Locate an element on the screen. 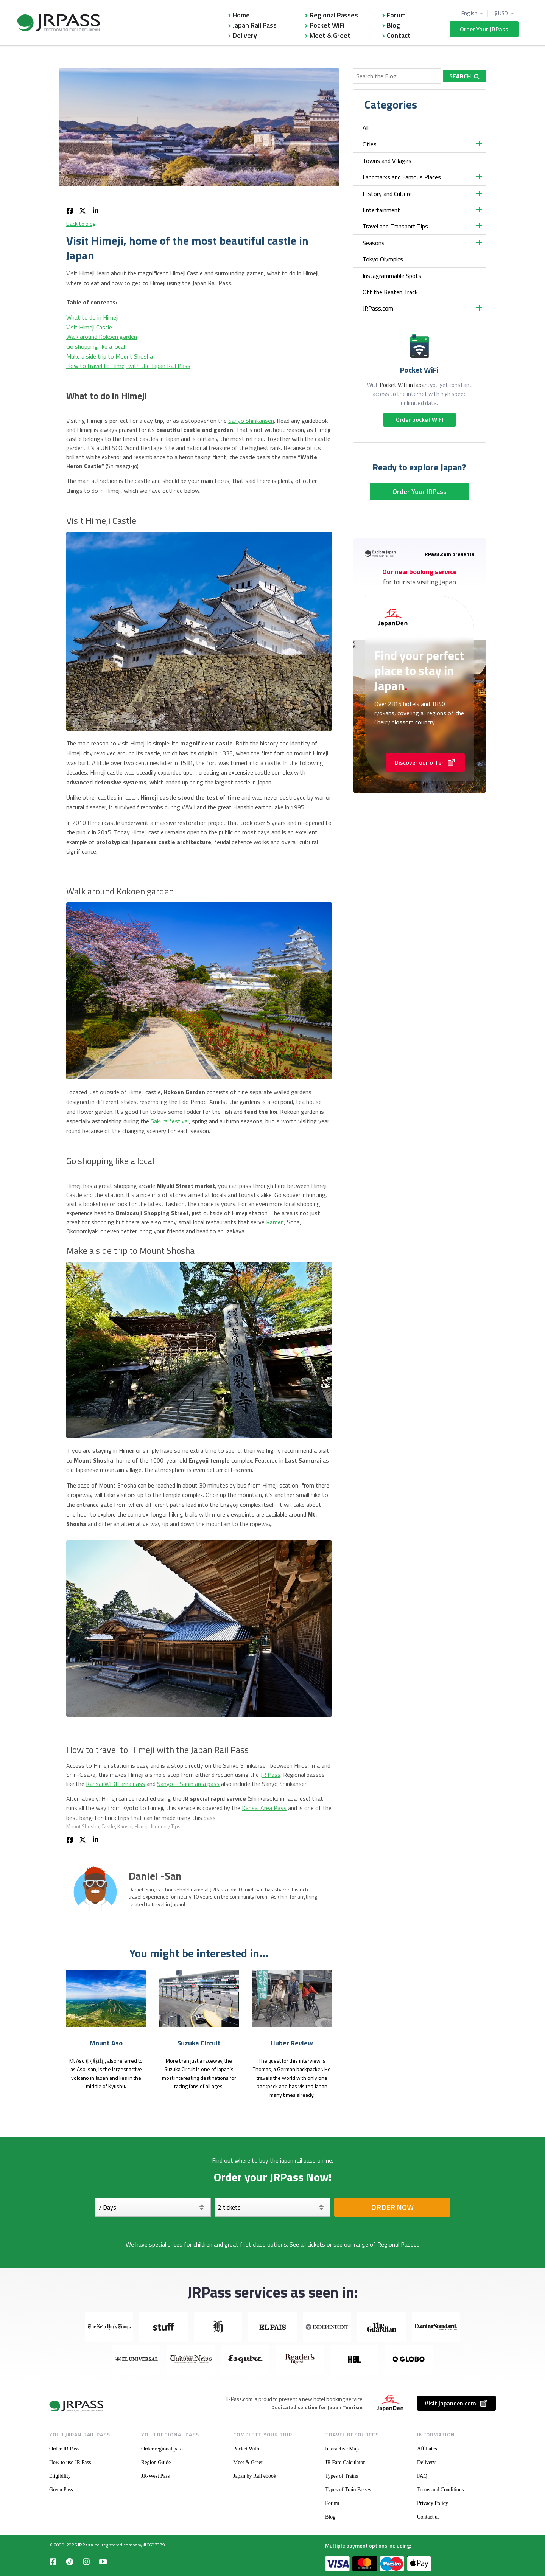 Image resolution: width=545 pixels, height=2576 pixels. Instagrammable Spots is located at coordinates (392, 275).